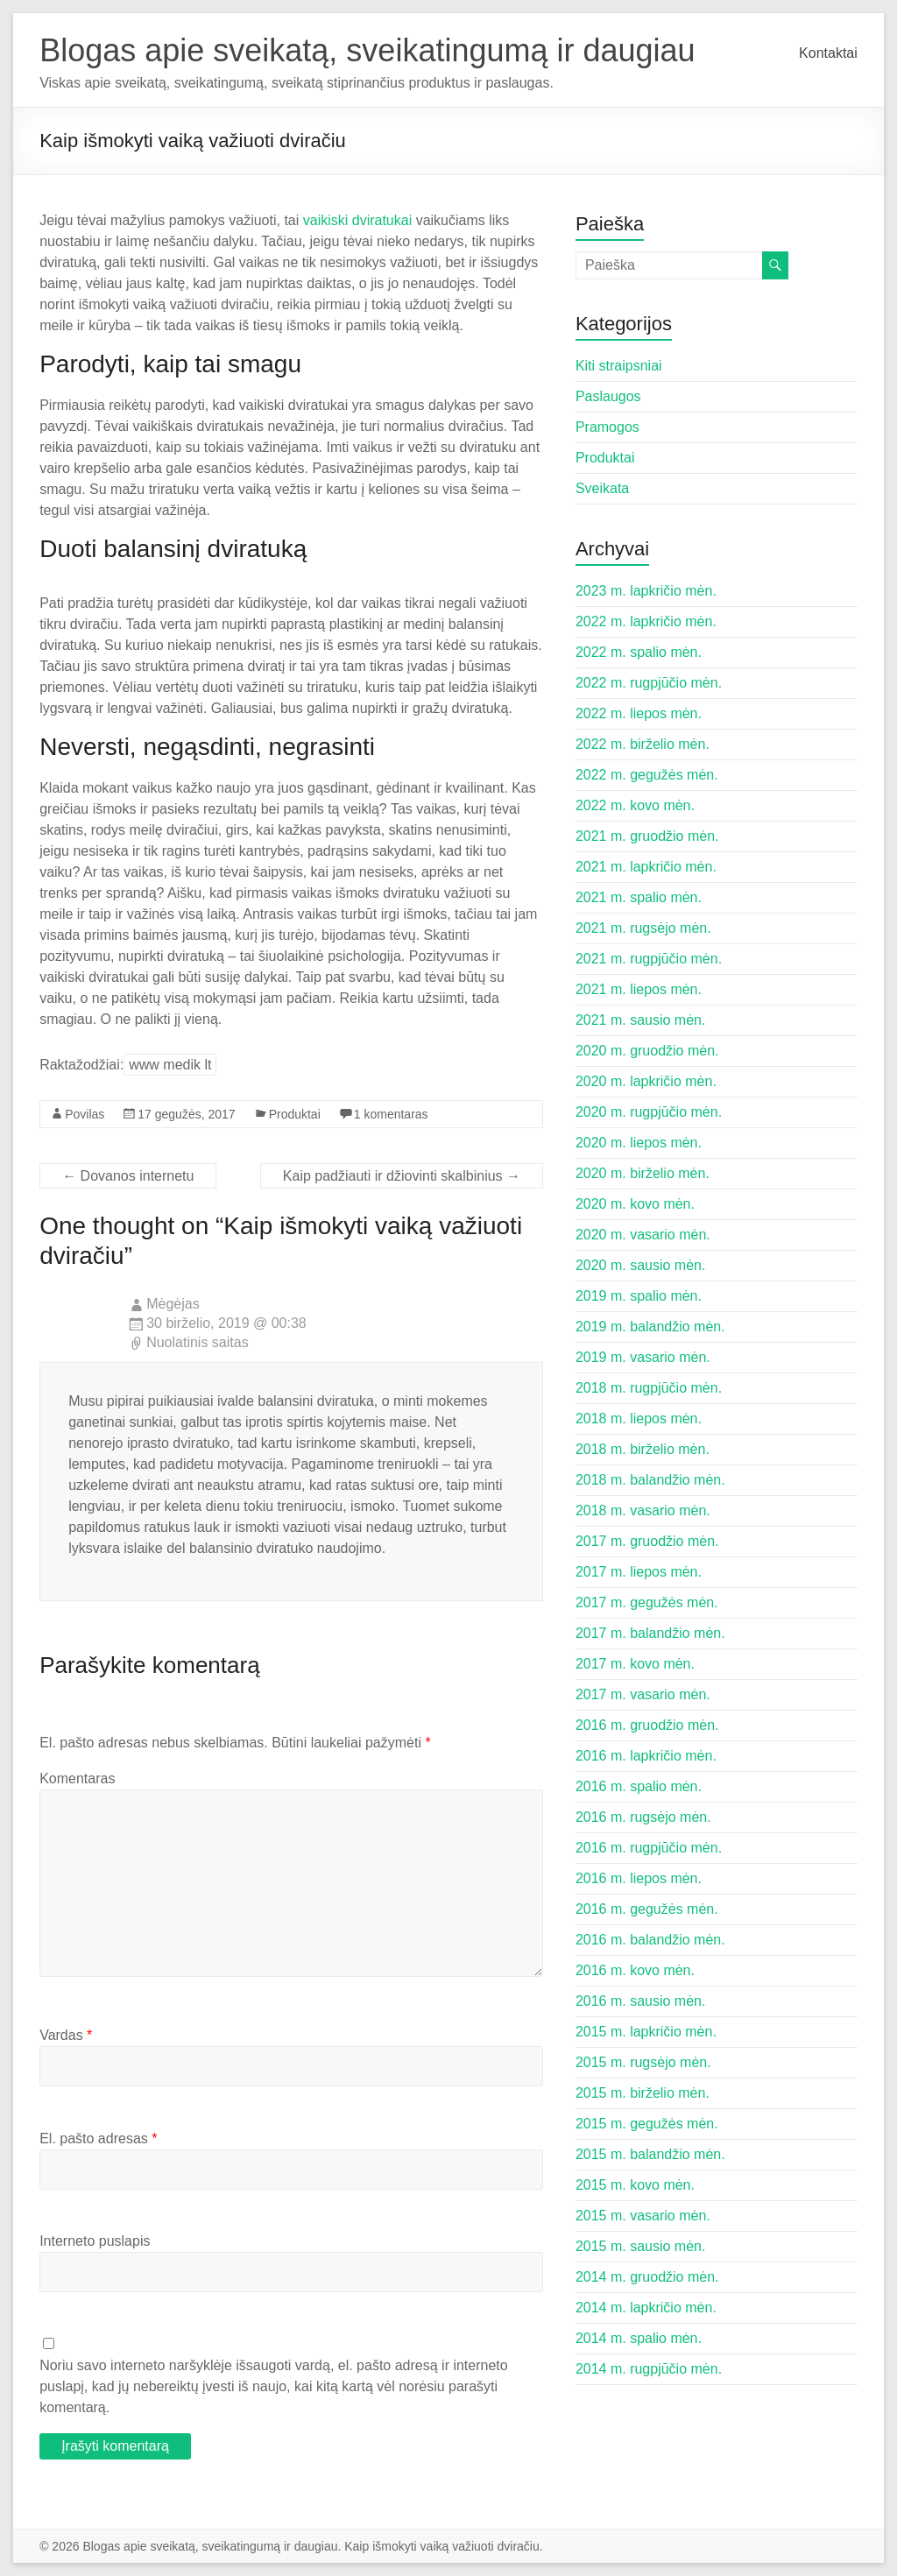  What do you see at coordinates (649, 1387) in the screenshot?
I see `2018 m. rugpjūčio mėn.` at bounding box center [649, 1387].